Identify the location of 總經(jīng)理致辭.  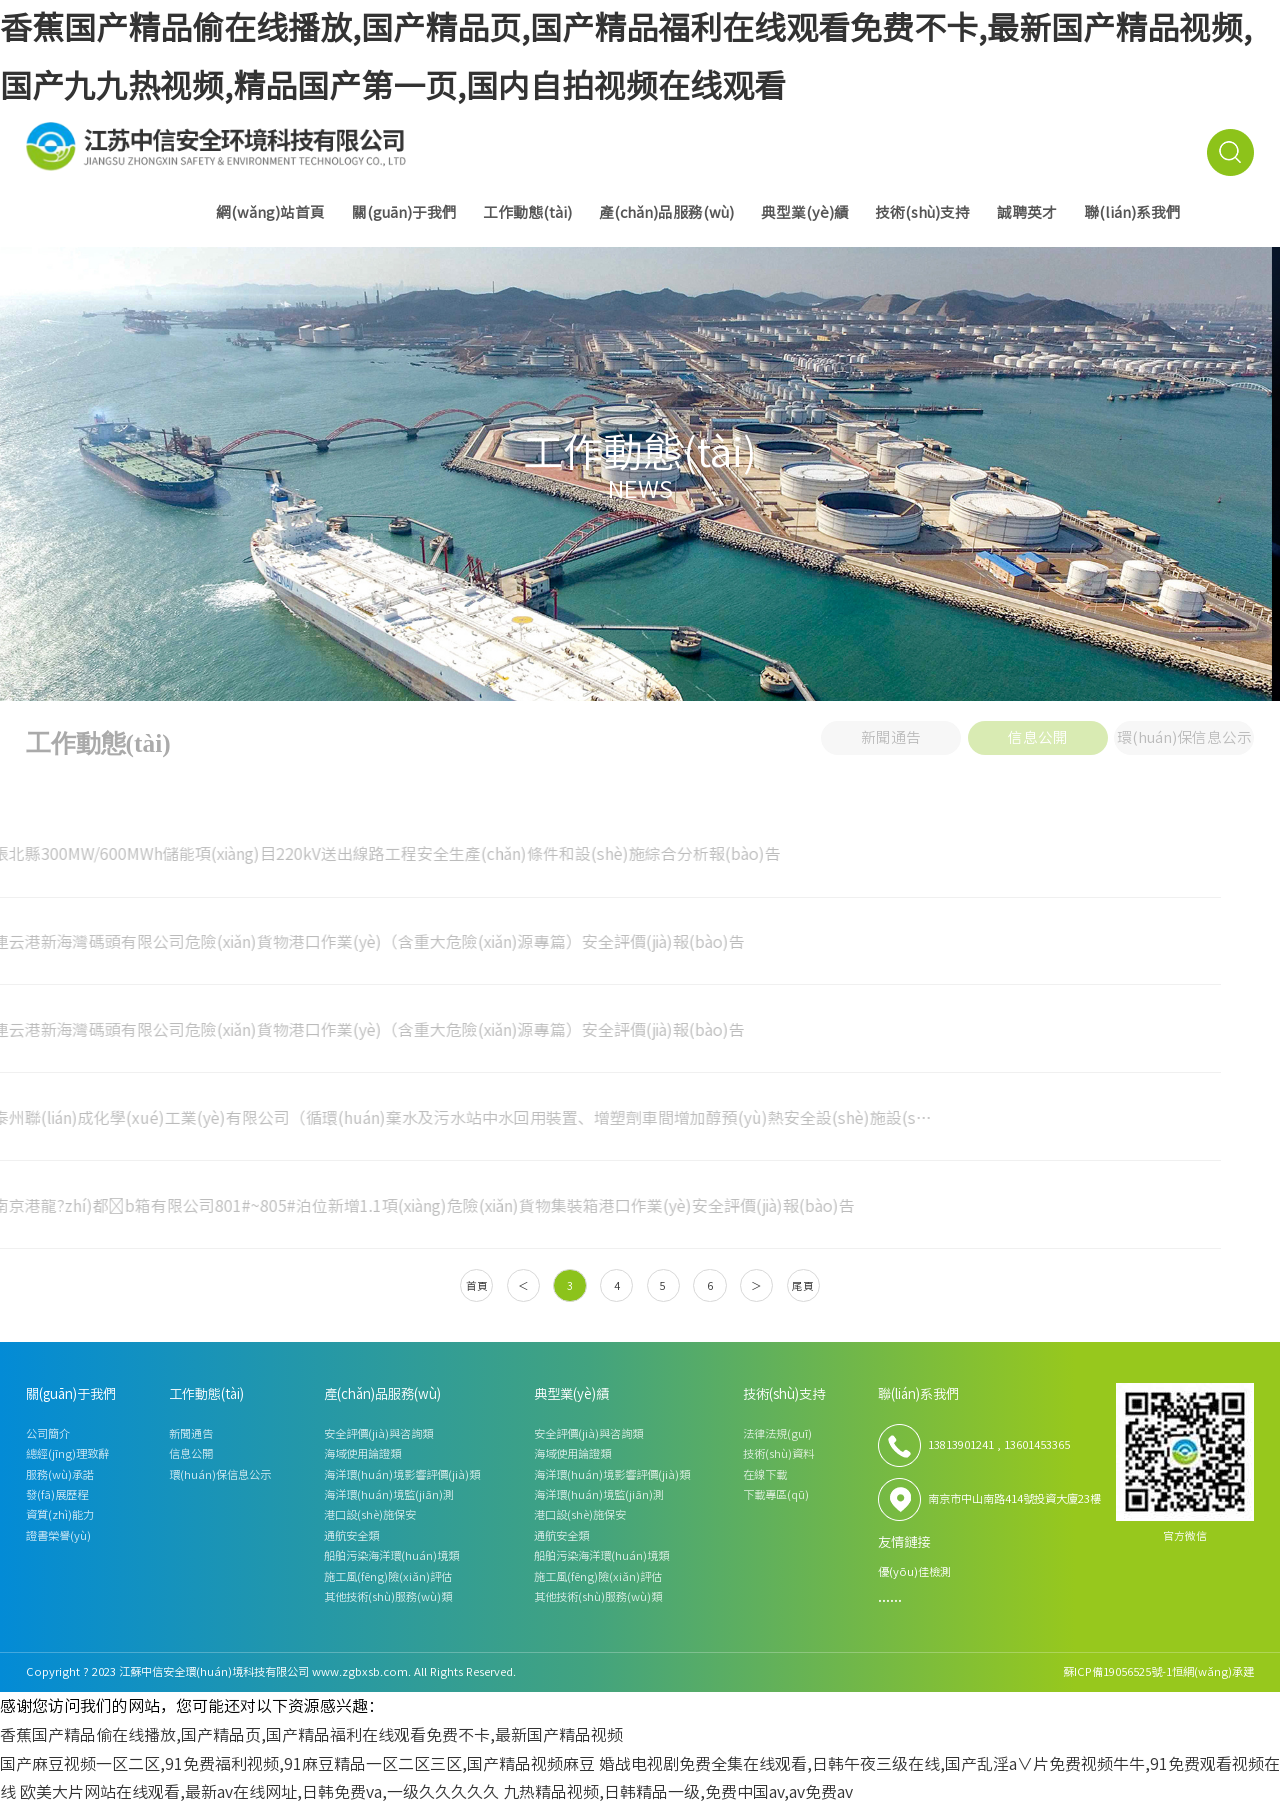
(67, 1453).